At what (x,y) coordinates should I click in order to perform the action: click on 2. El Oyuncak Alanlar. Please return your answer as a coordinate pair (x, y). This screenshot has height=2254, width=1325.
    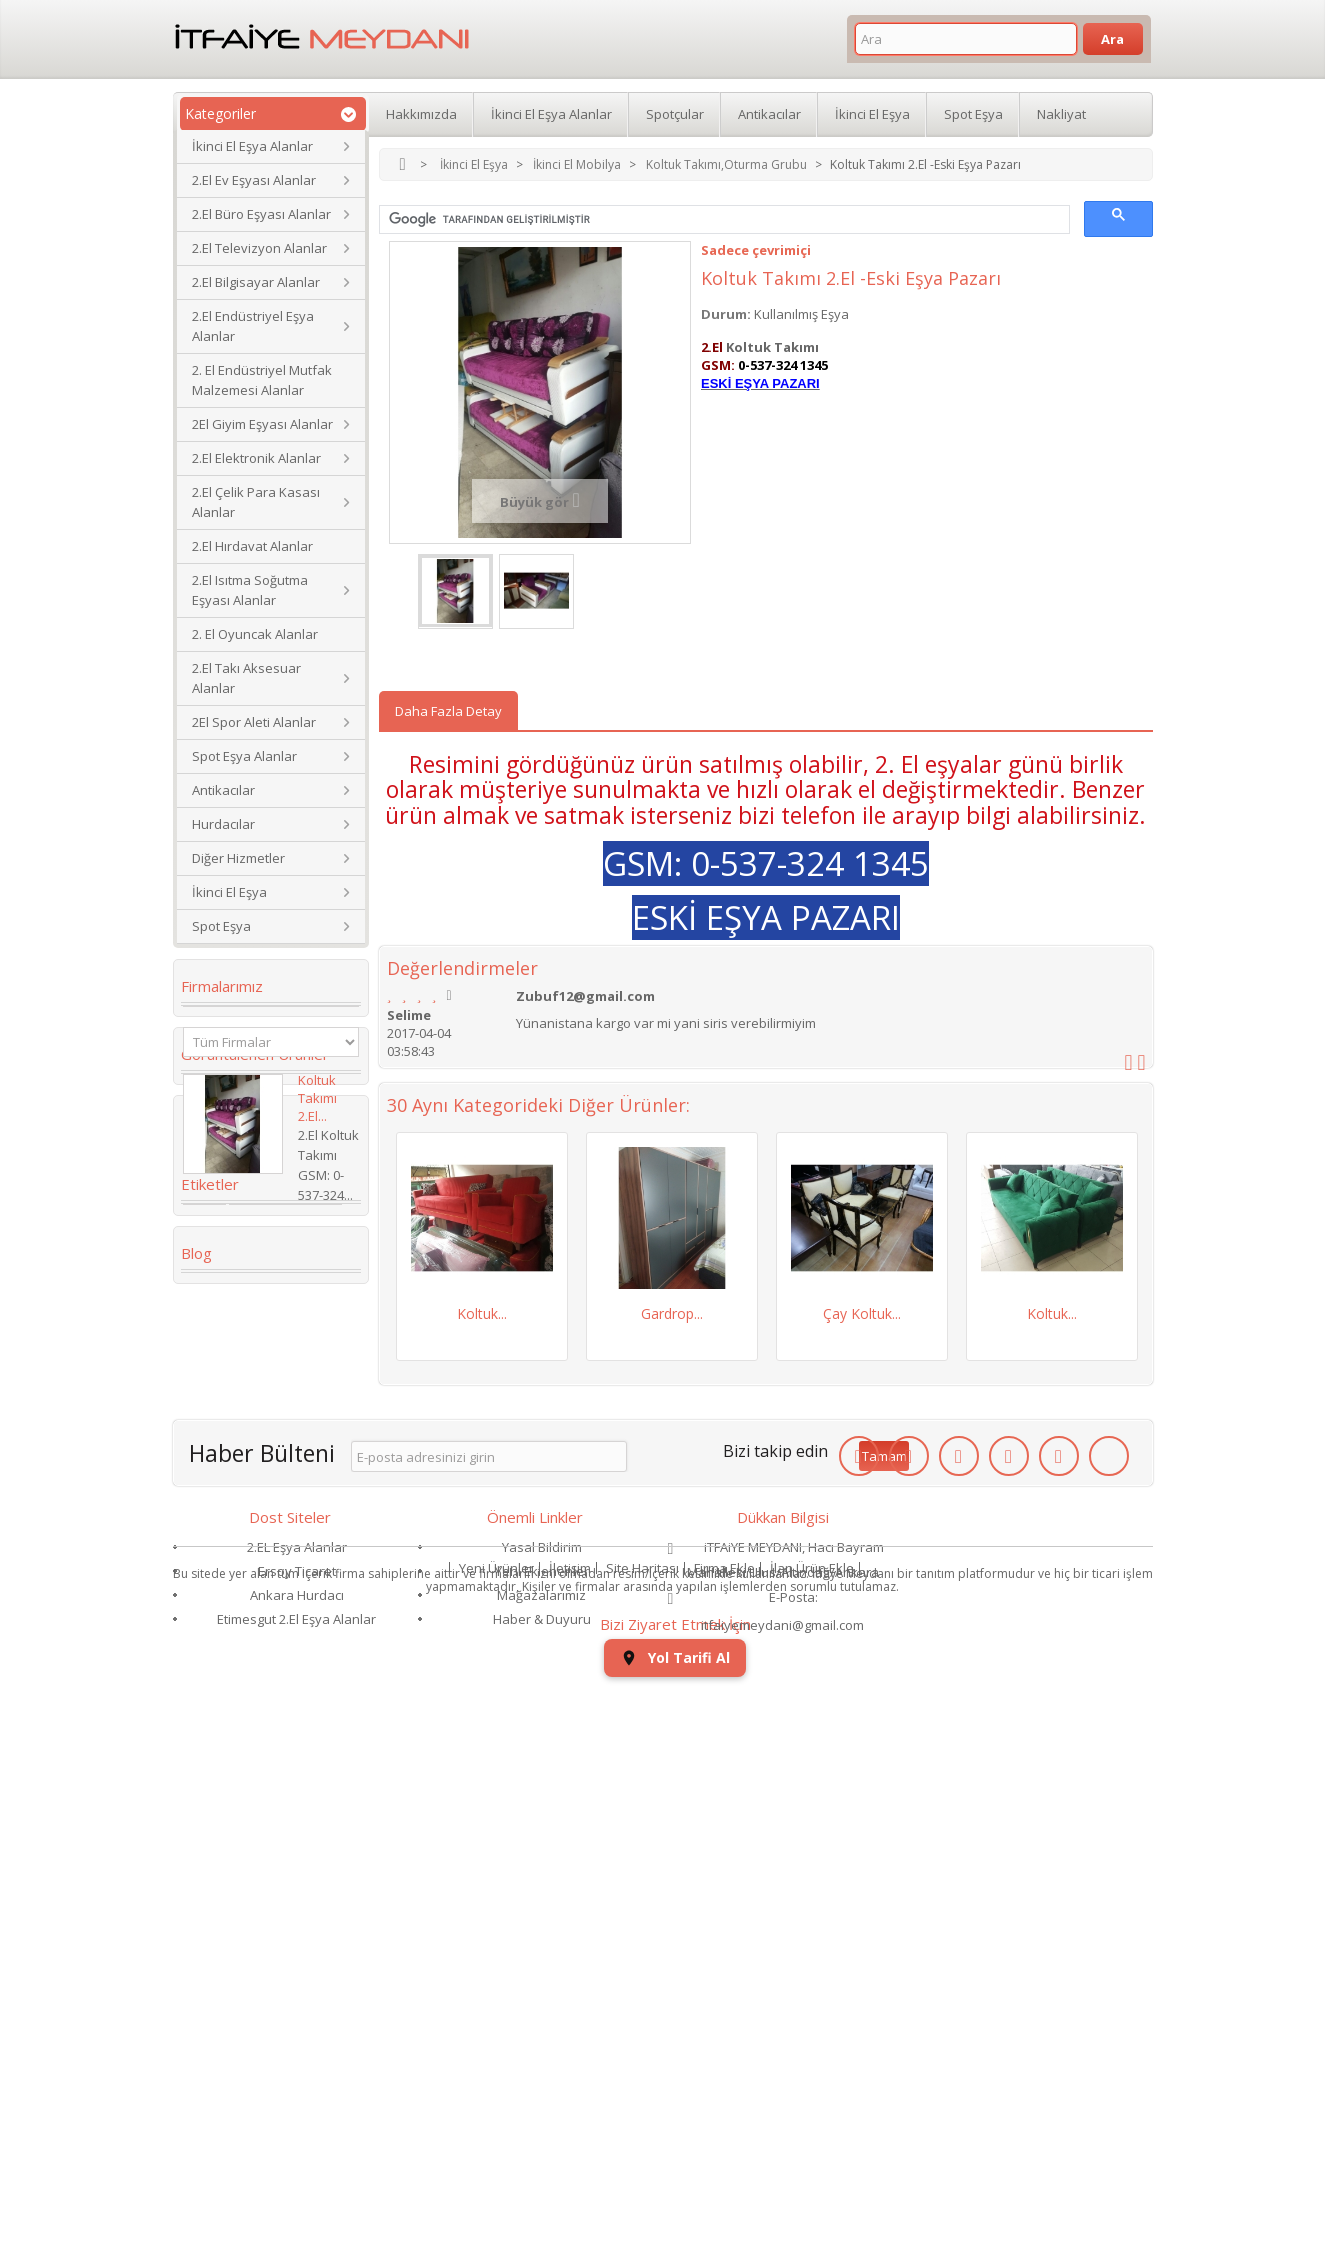
    Looking at the image, I should click on (255, 634).